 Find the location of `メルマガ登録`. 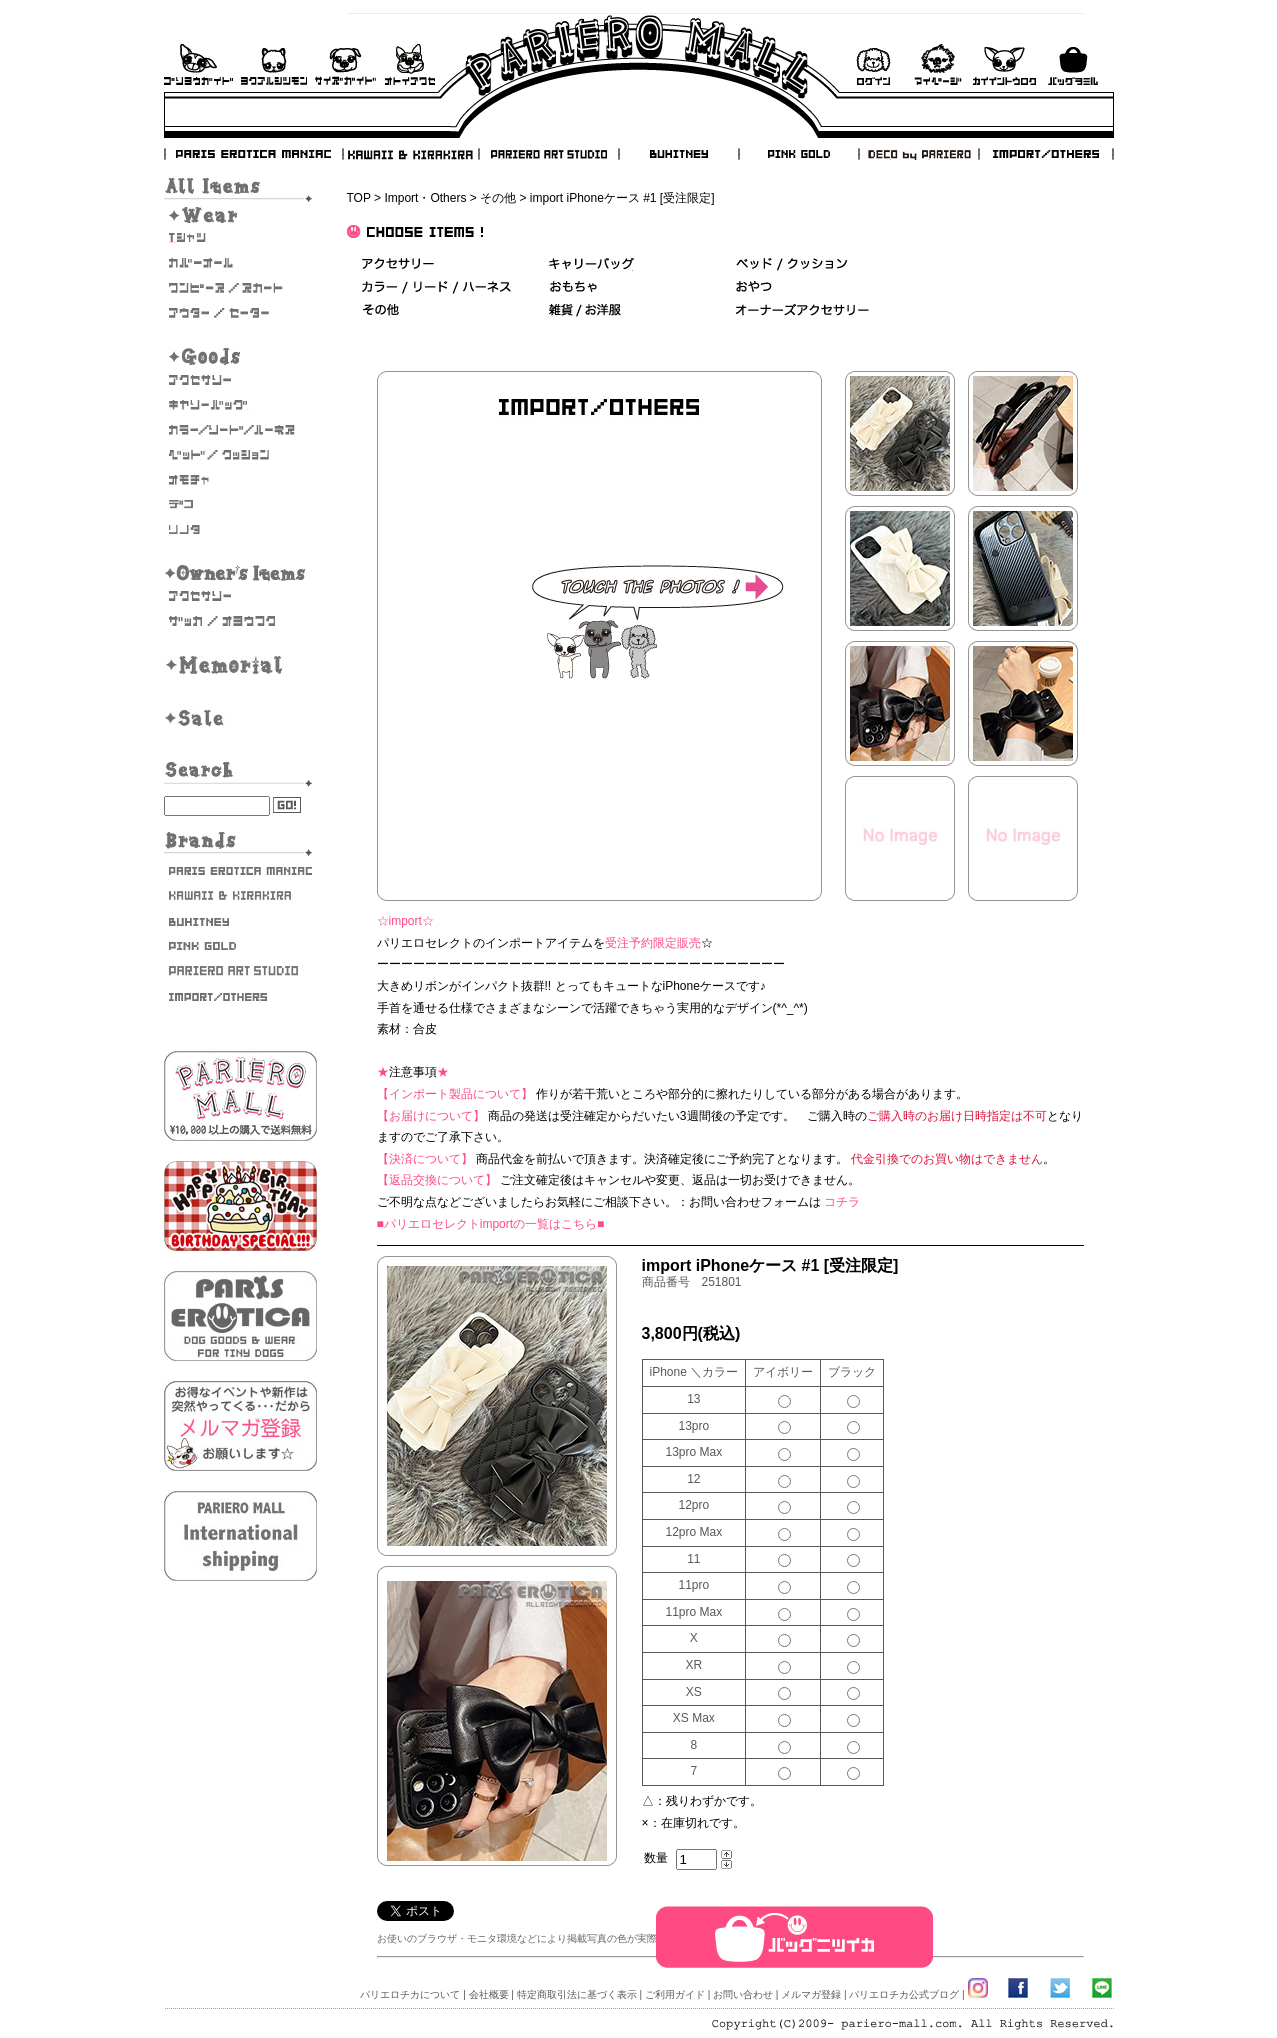

メルマガ登録 is located at coordinates (811, 1994).